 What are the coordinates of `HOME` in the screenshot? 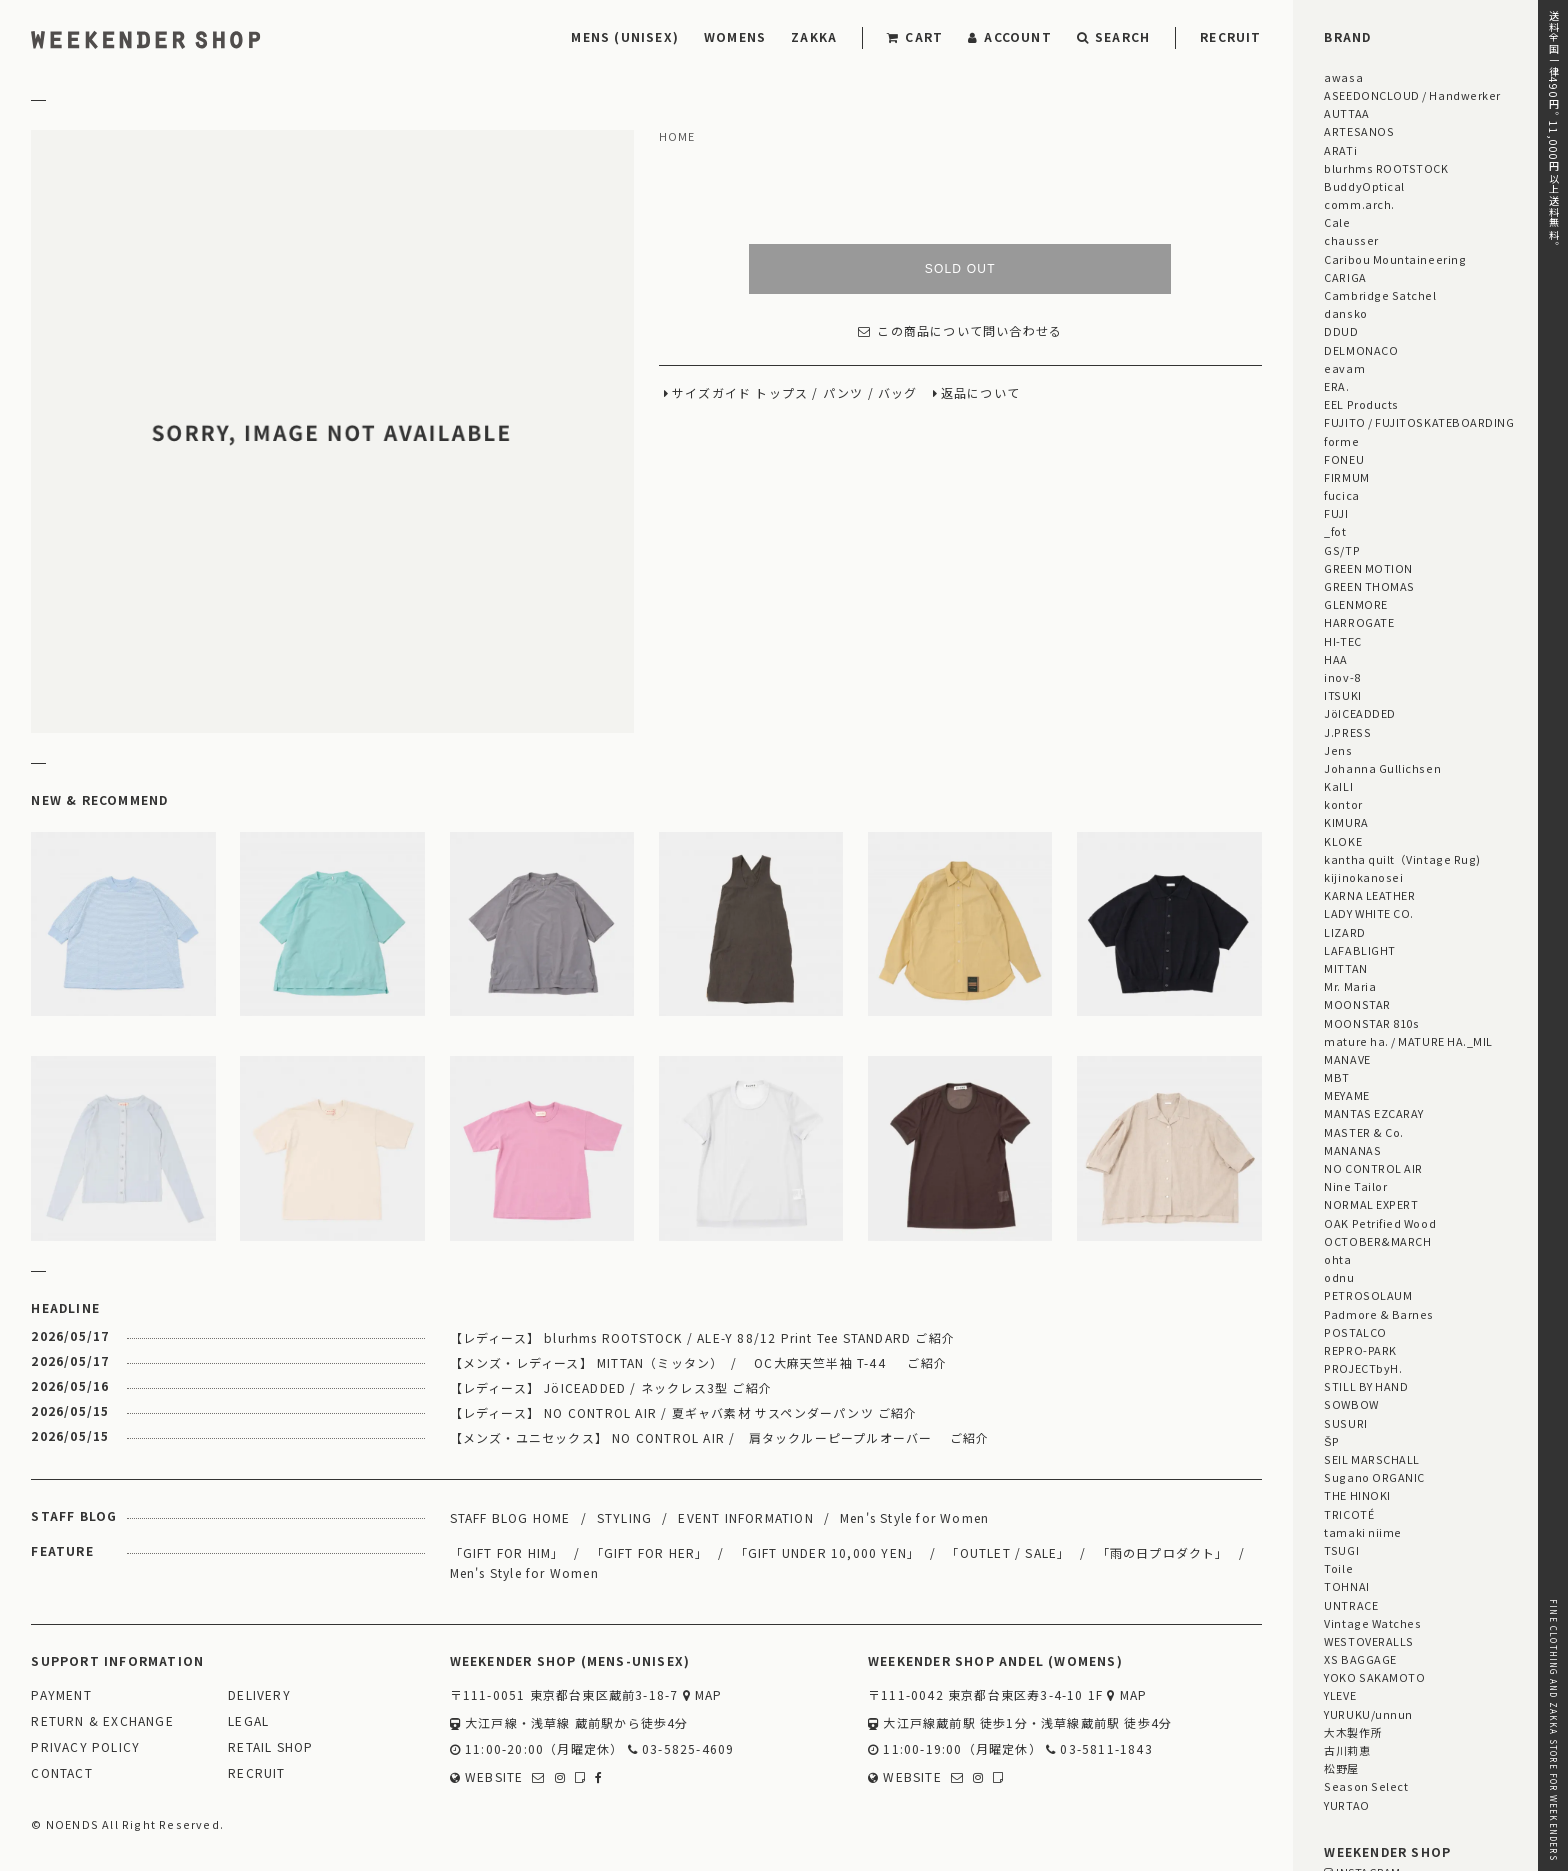 It's located at (677, 137).